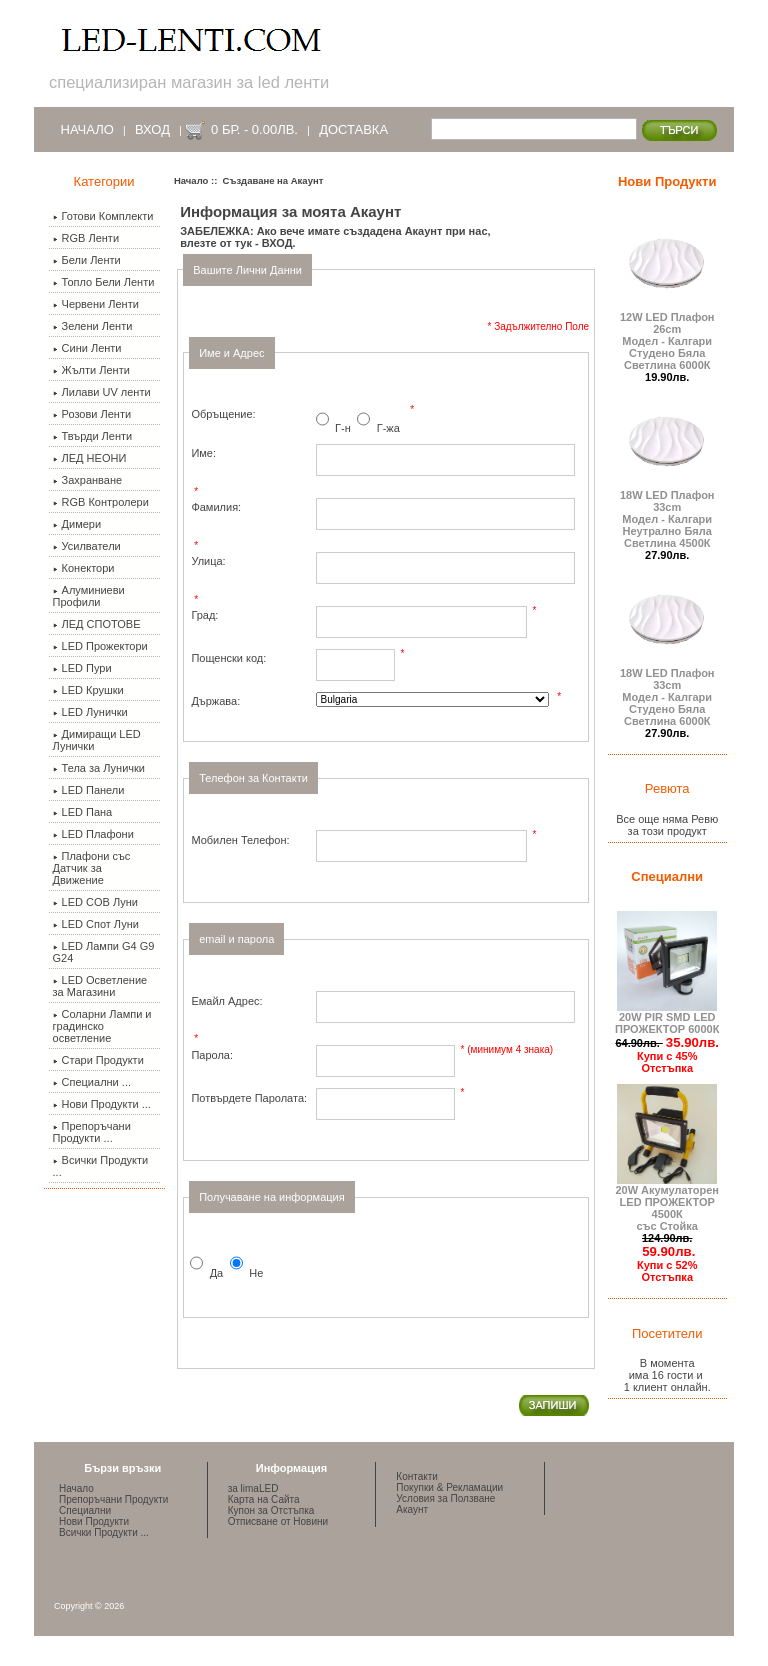 The height and width of the screenshot is (1666, 768). What do you see at coordinates (113, 1499) in the screenshot?
I see `Препоръчани Продукти` at bounding box center [113, 1499].